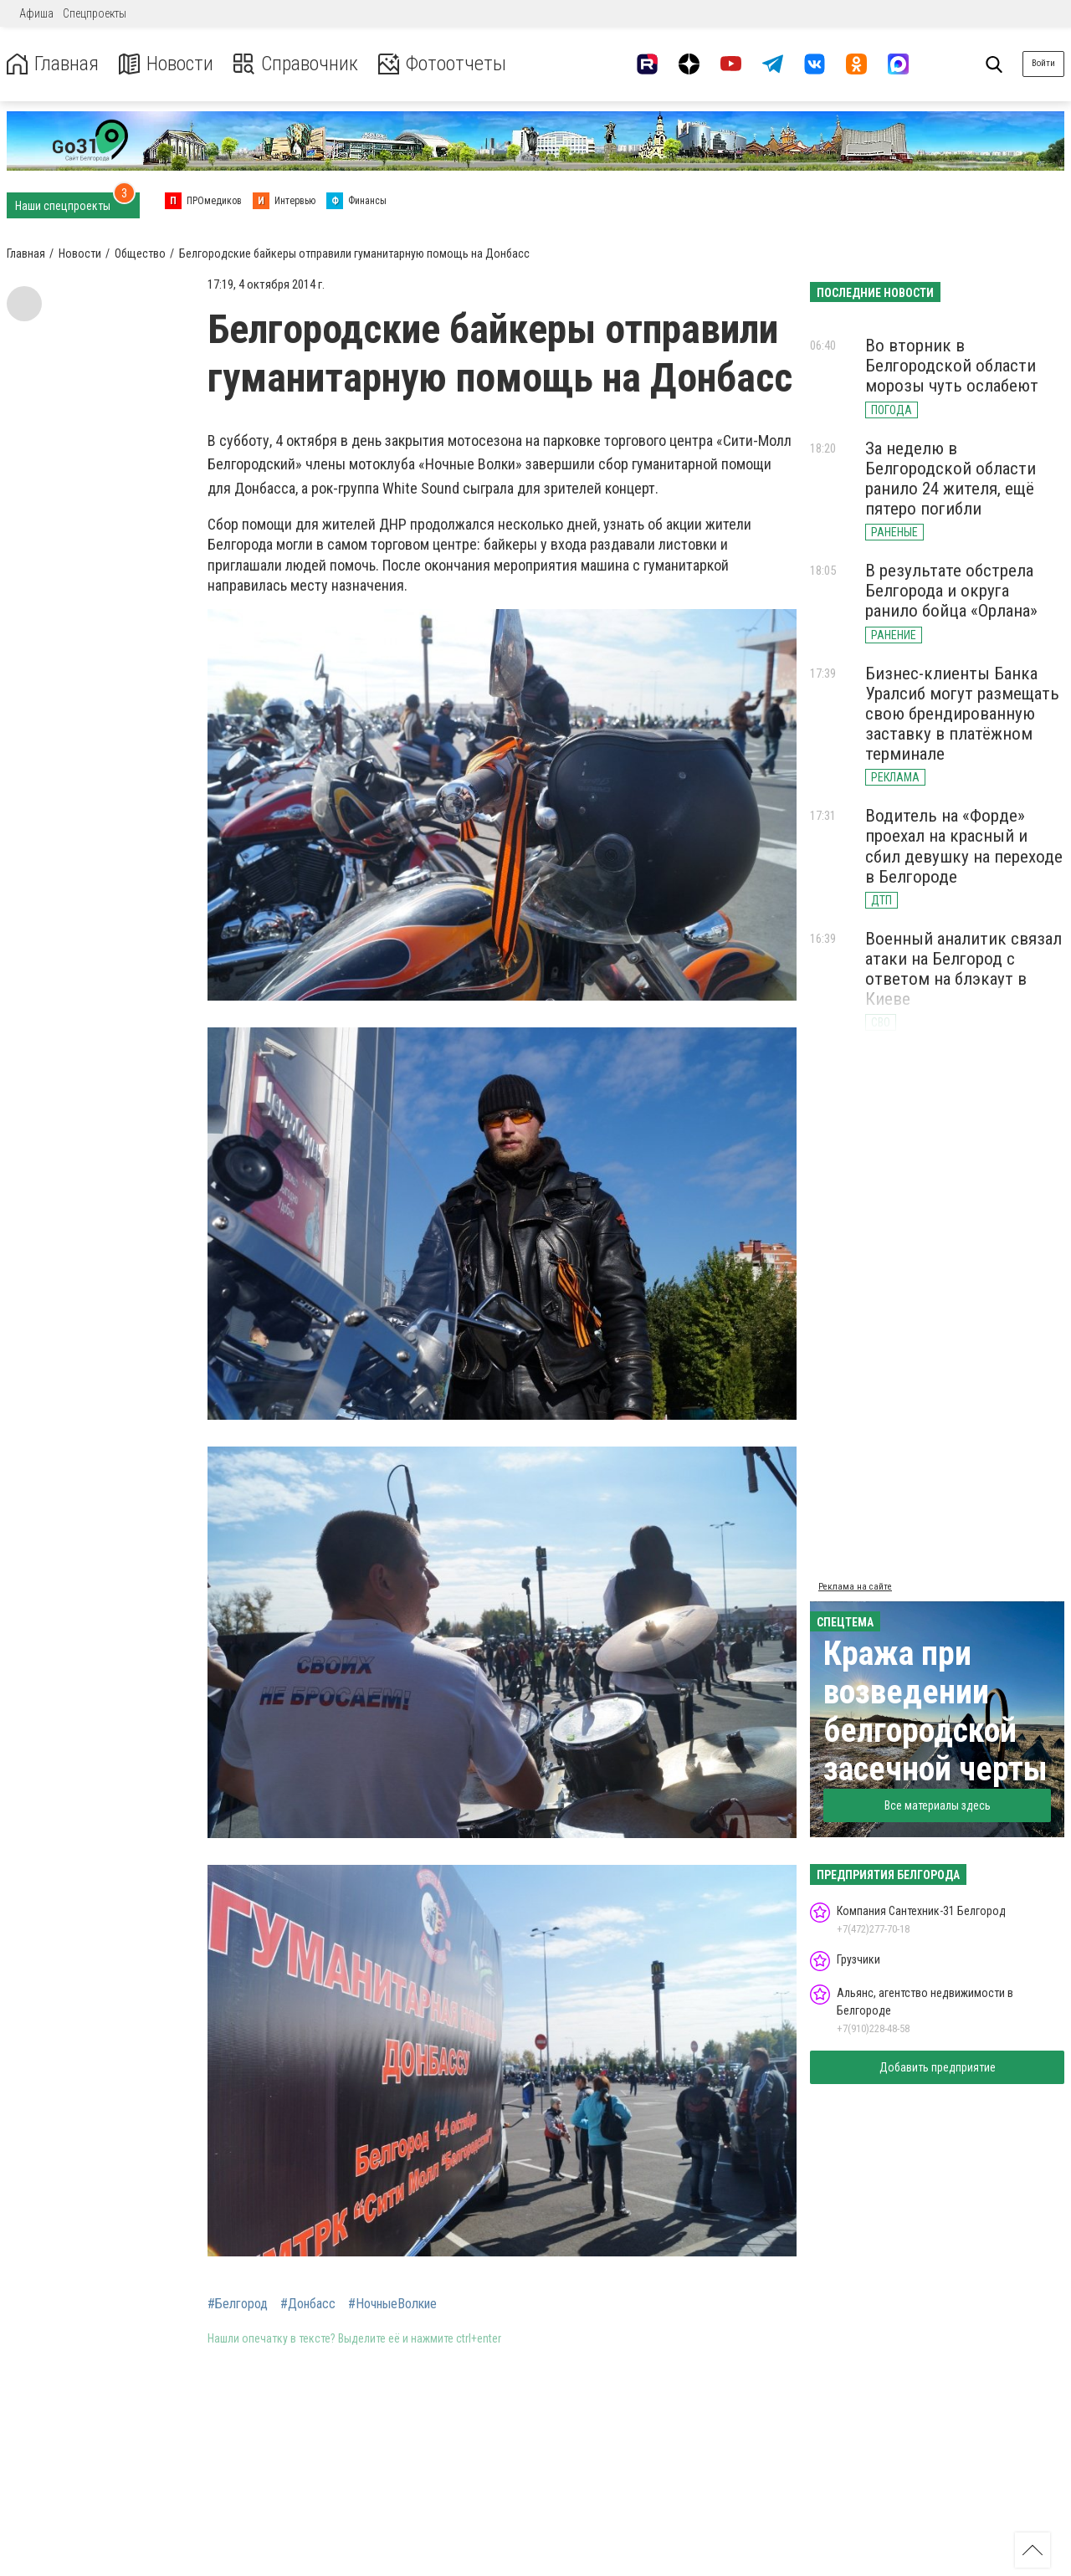  Describe the element at coordinates (238, 2304) in the screenshot. I see `#Белгород` at that location.